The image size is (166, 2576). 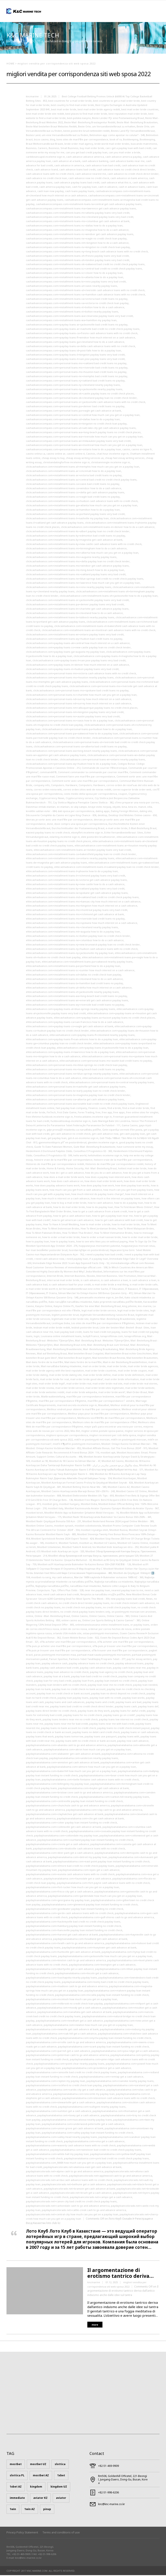 What do you see at coordinates (84, 1328) in the screenshot?
I see `lesbisk postorder brud` at bounding box center [84, 1328].